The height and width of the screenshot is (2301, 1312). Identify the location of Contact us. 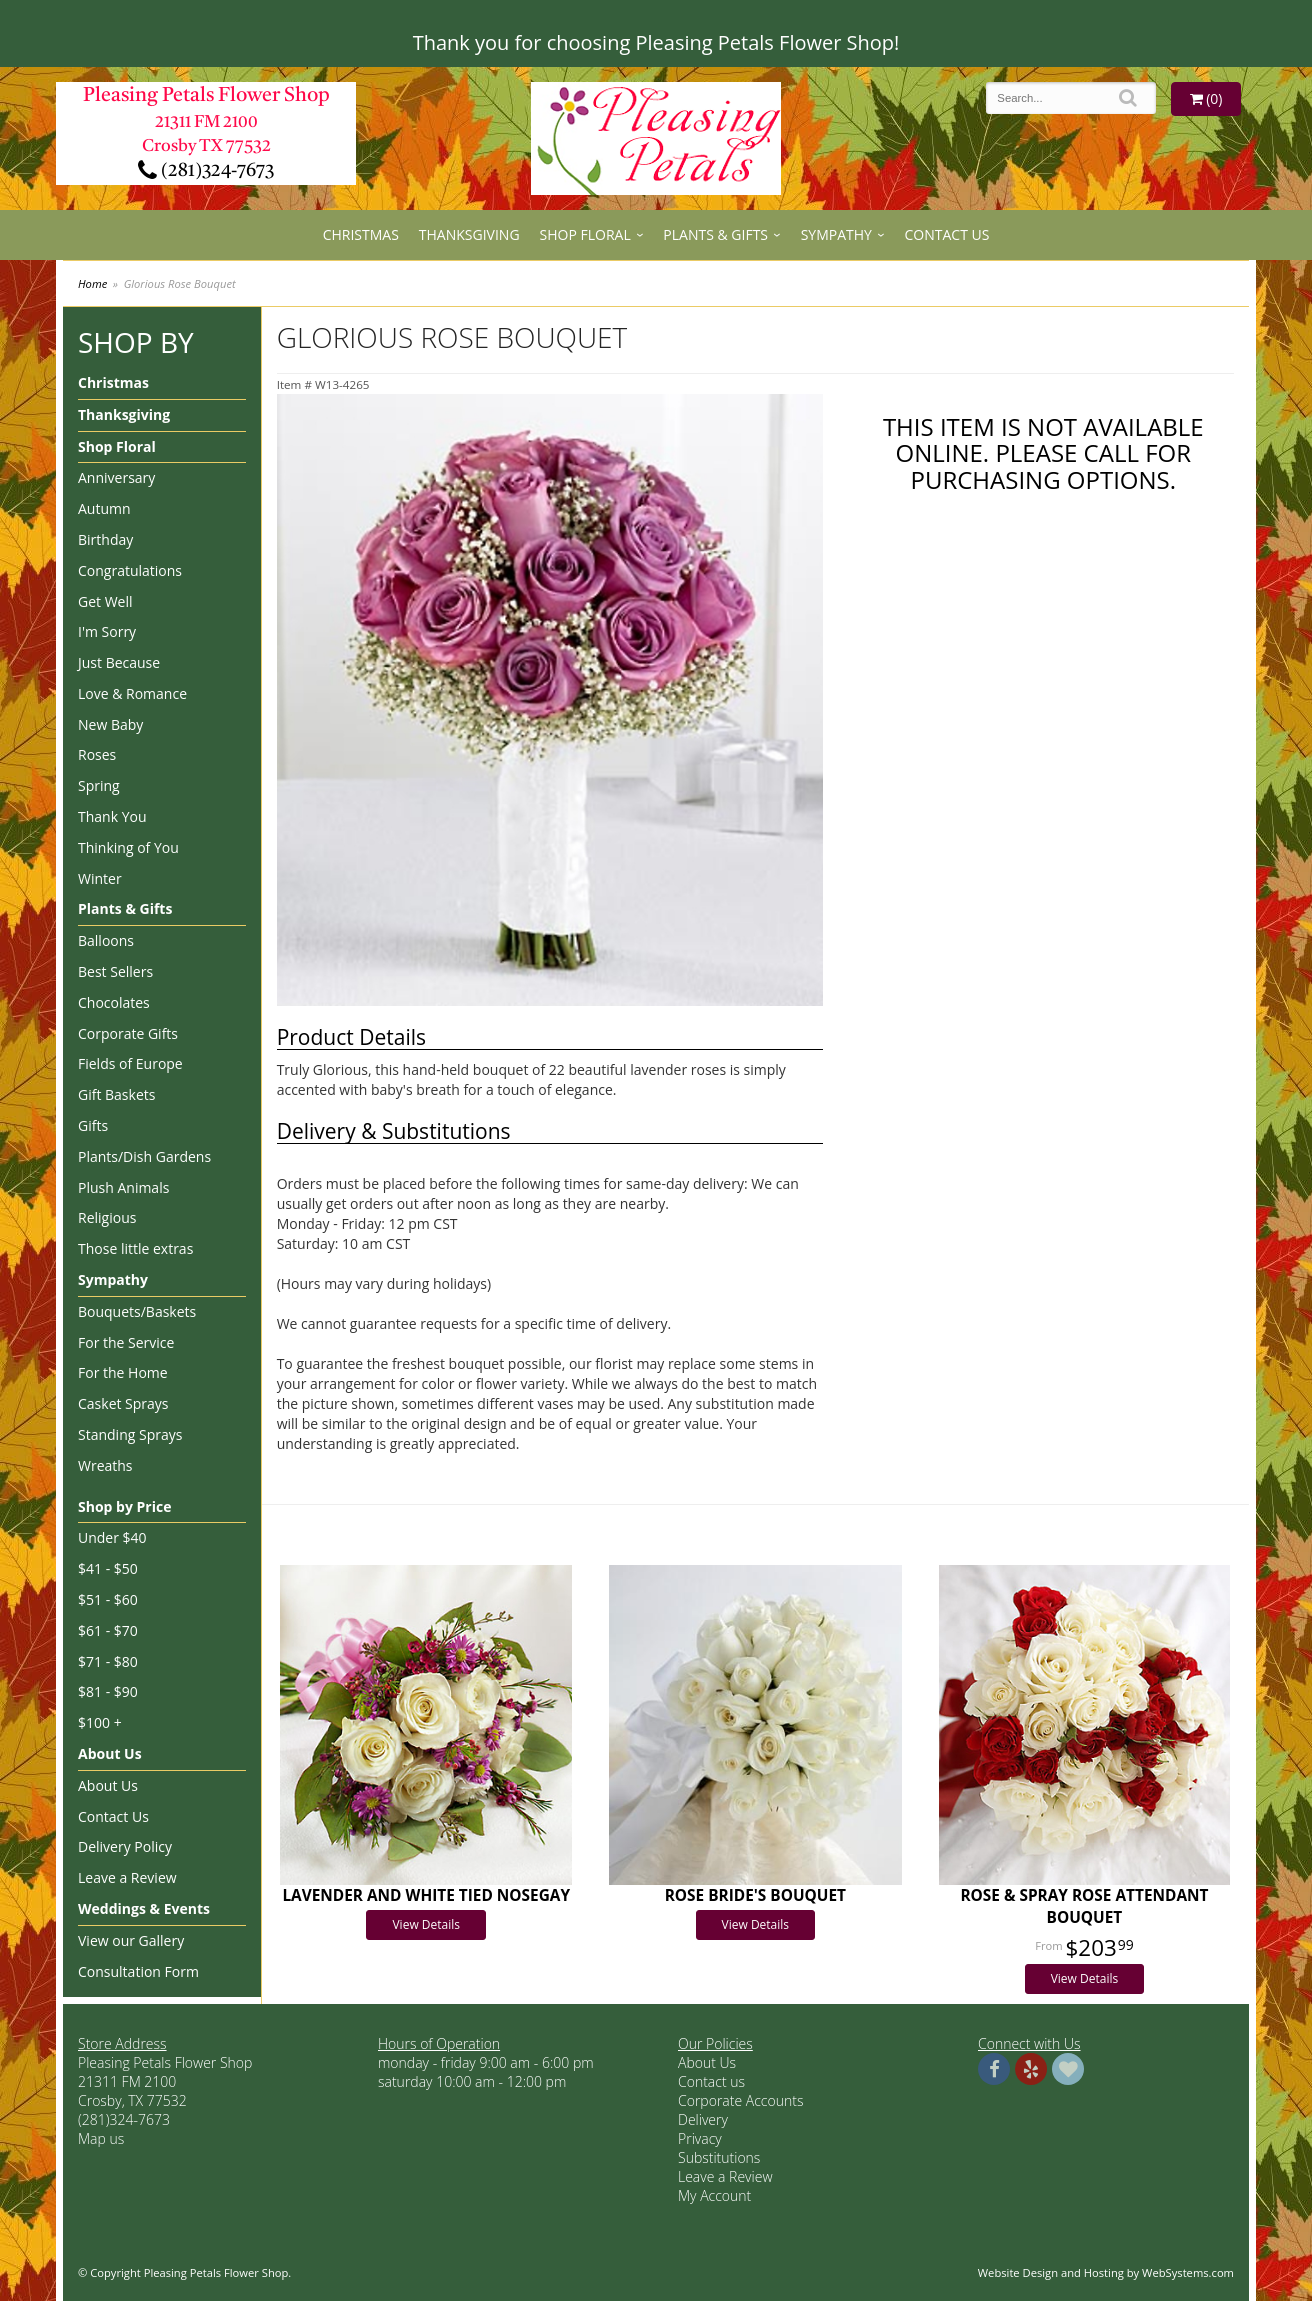
(711, 2081).